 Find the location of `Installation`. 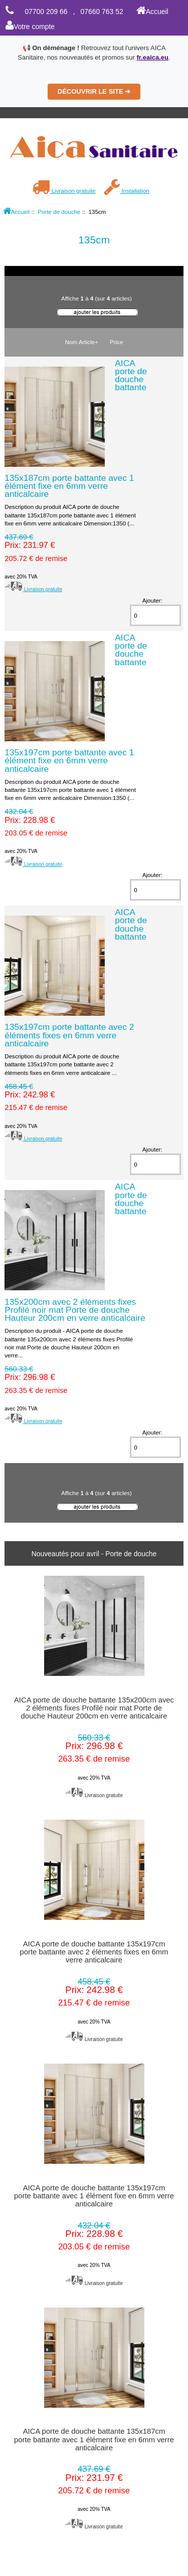

Installation is located at coordinates (126, 190).